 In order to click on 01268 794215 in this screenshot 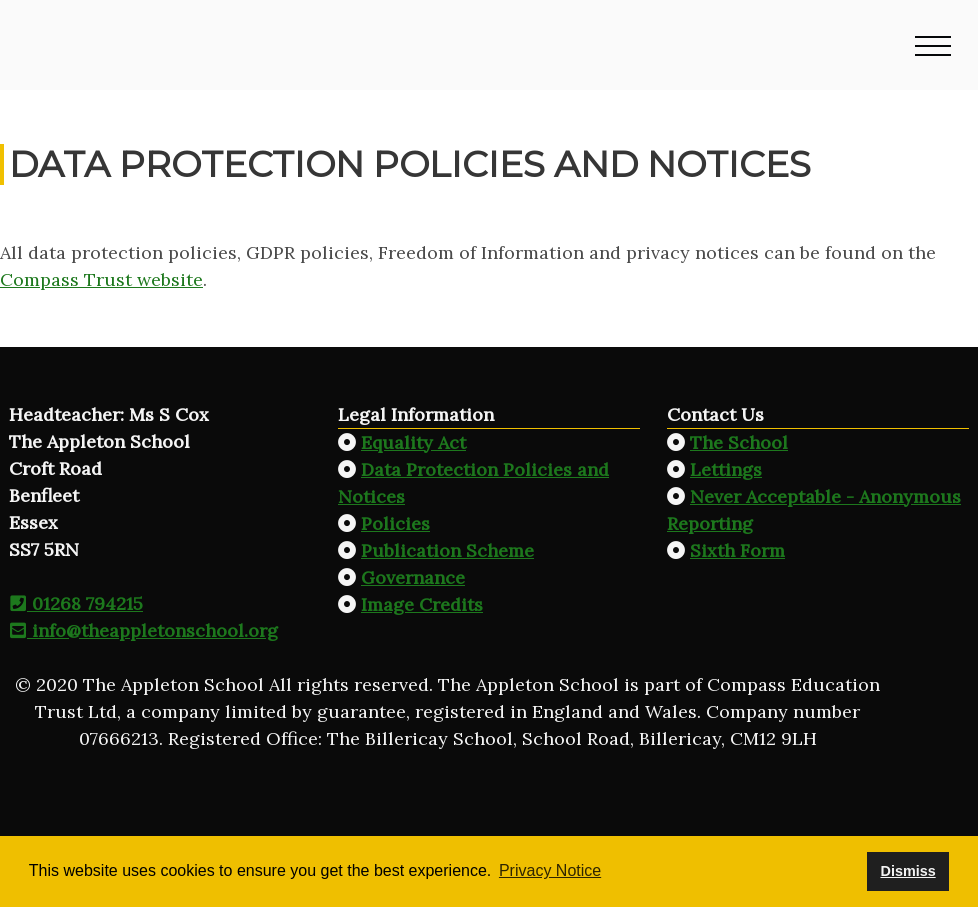, I will do `click(76, 603)`.